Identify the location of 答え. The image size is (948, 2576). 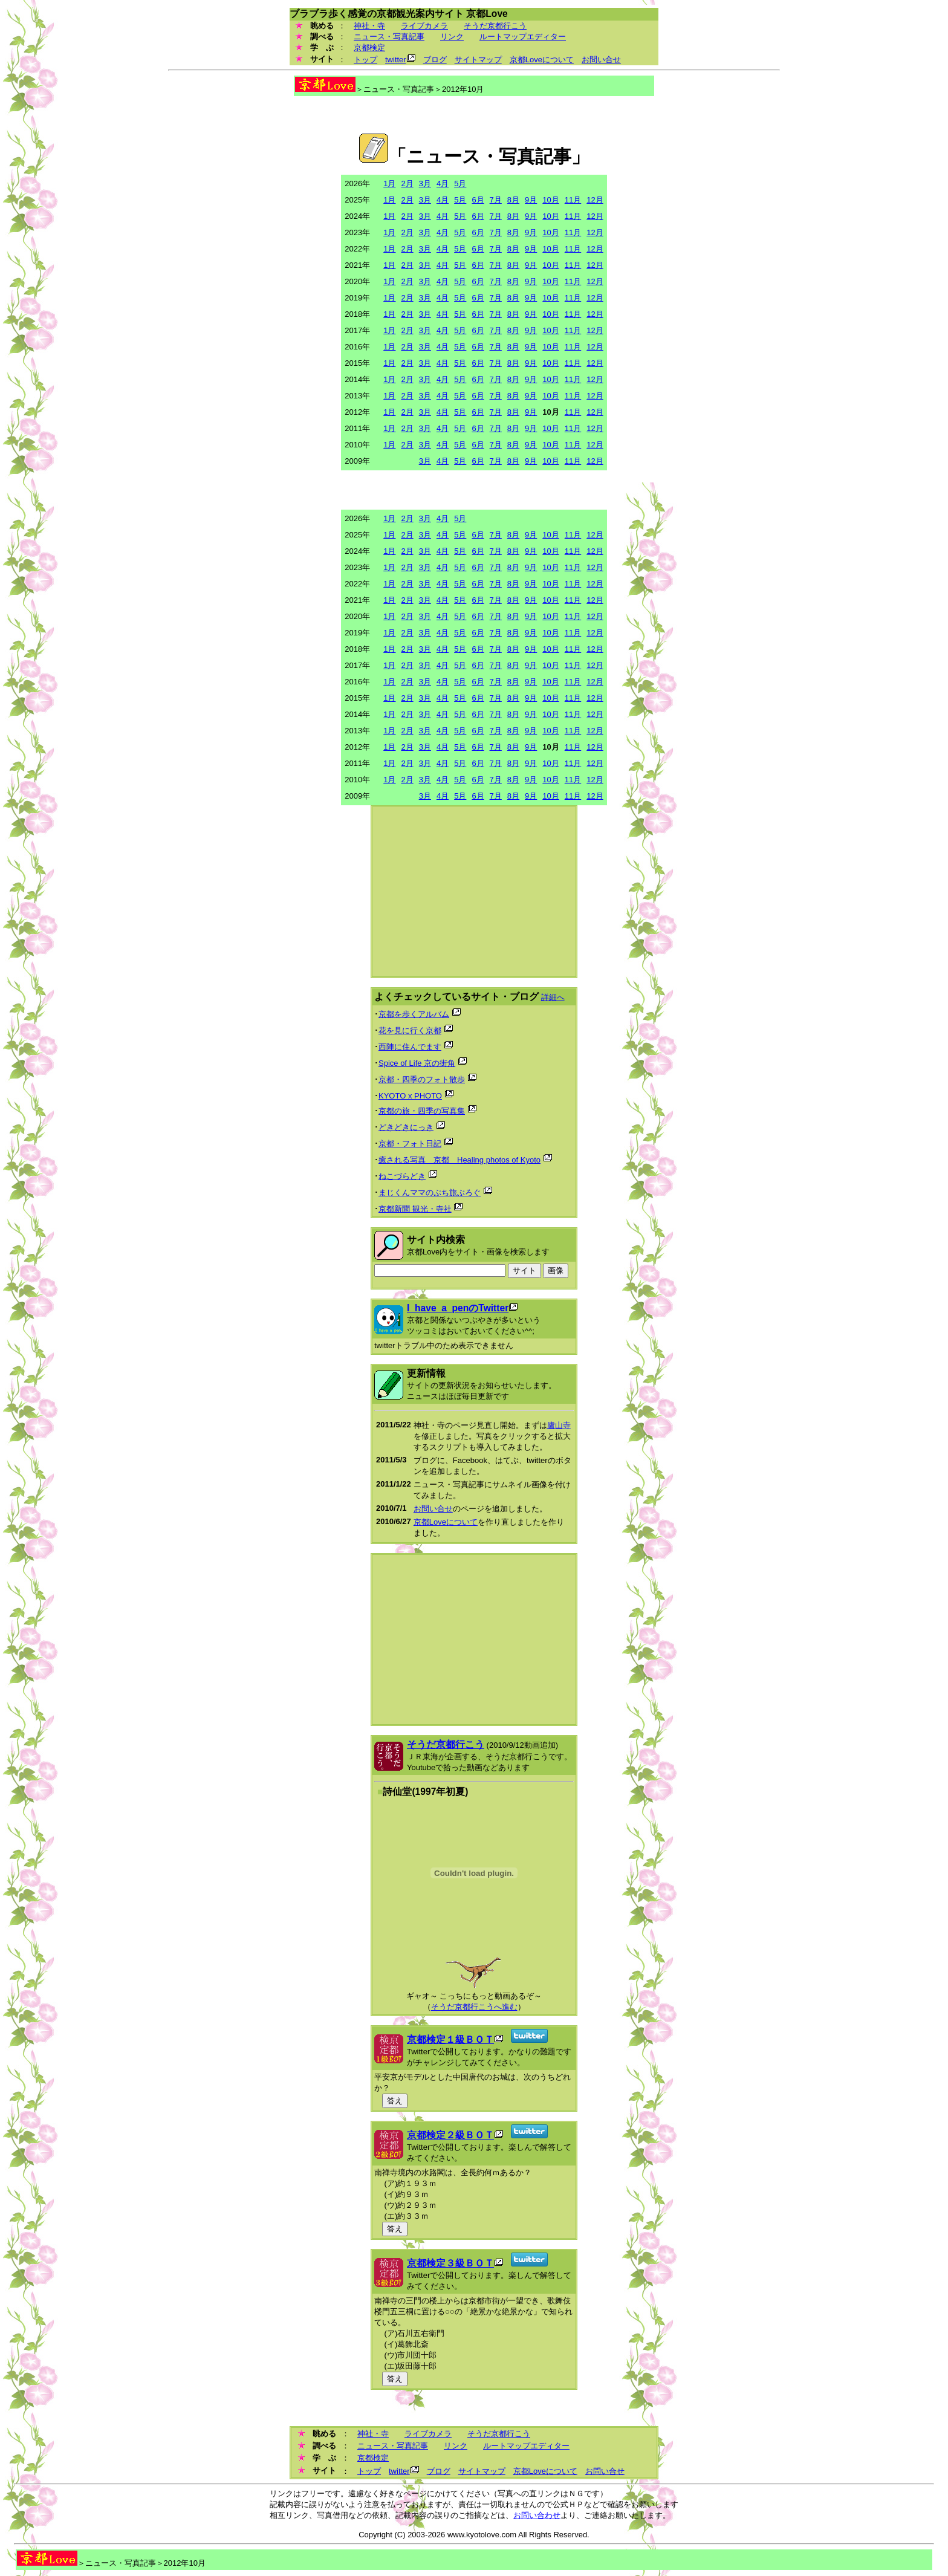
(395, 2100).